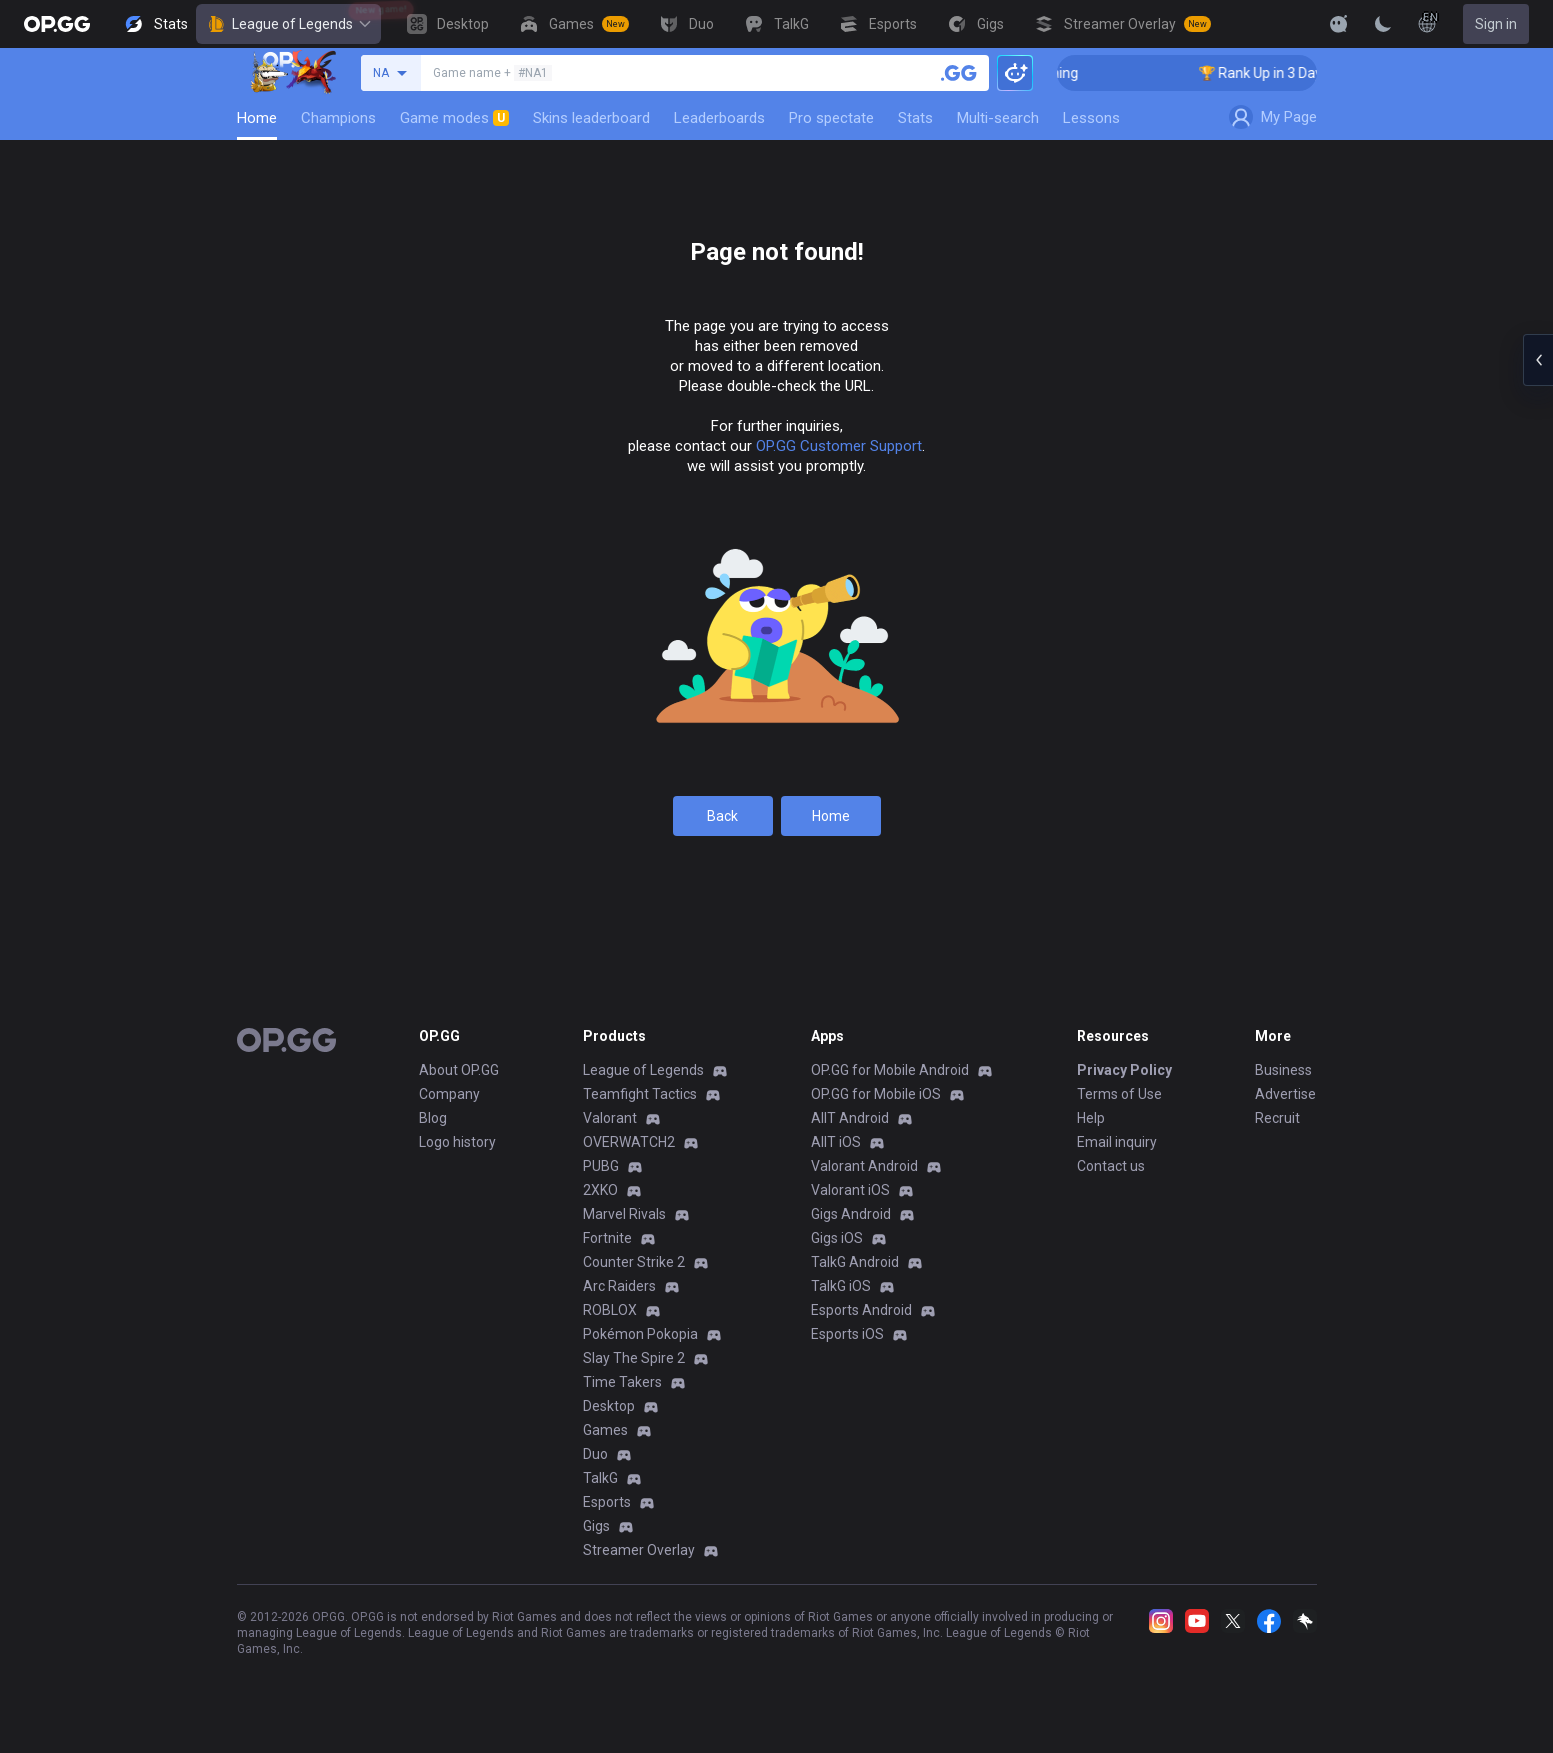  I want to click on Streamer Overlay, so click(639, 1550).